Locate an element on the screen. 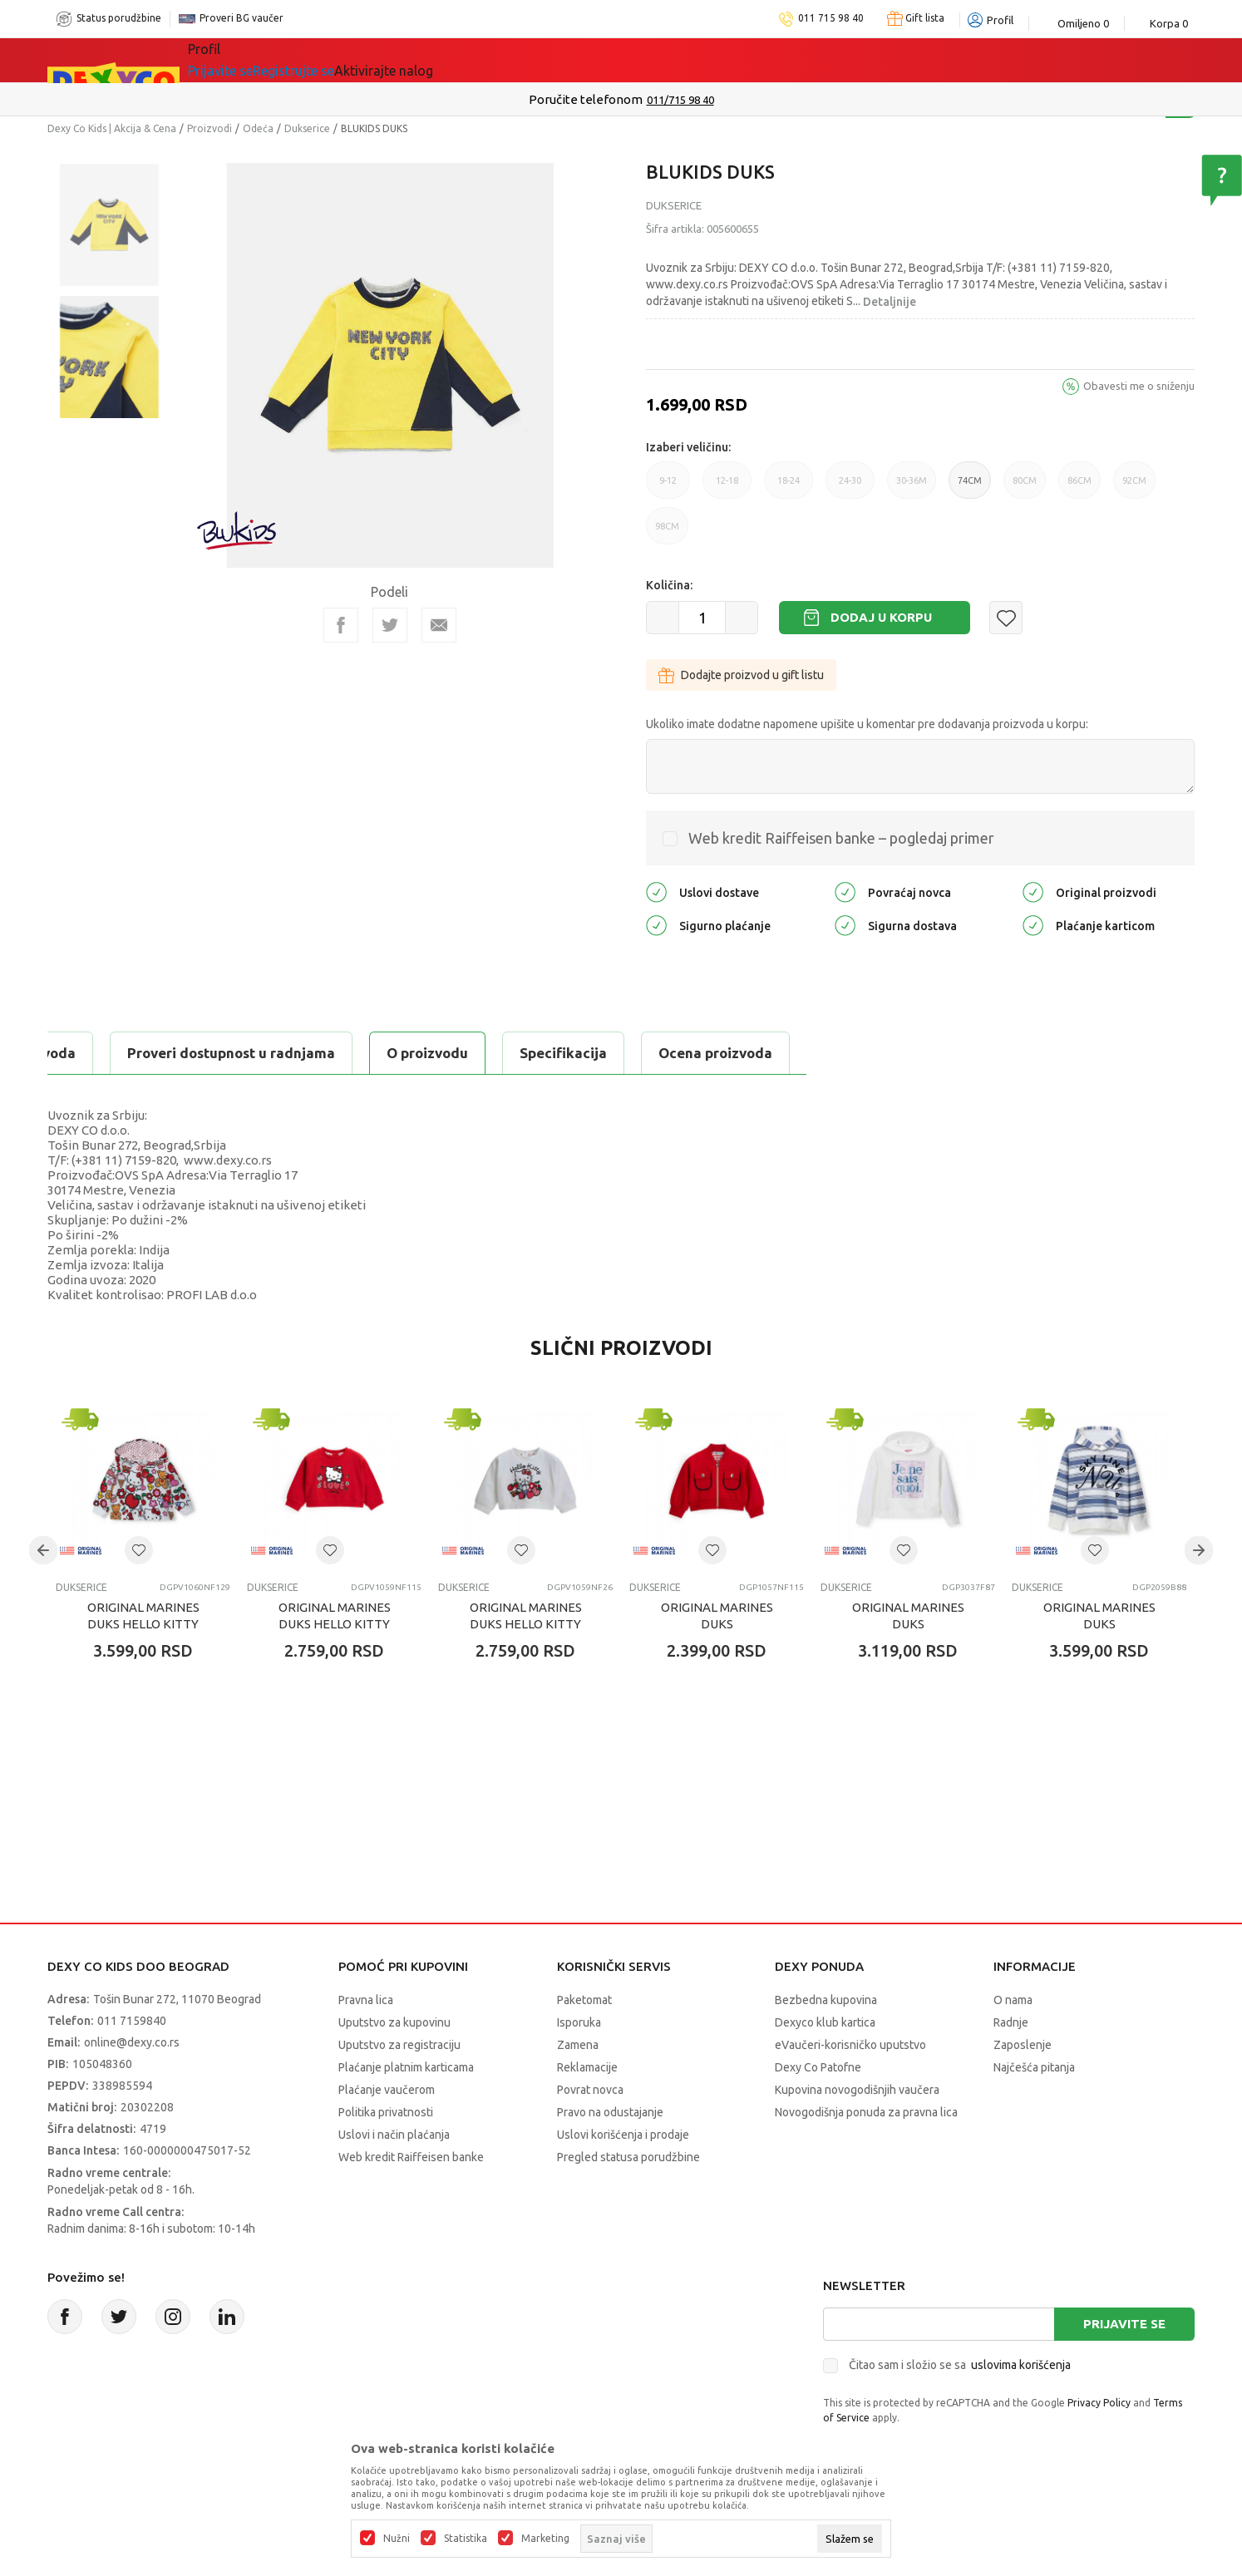 The height and width of the screenshot is (2576, 1242). Reklamacije is located at coordinates (587, 2067).